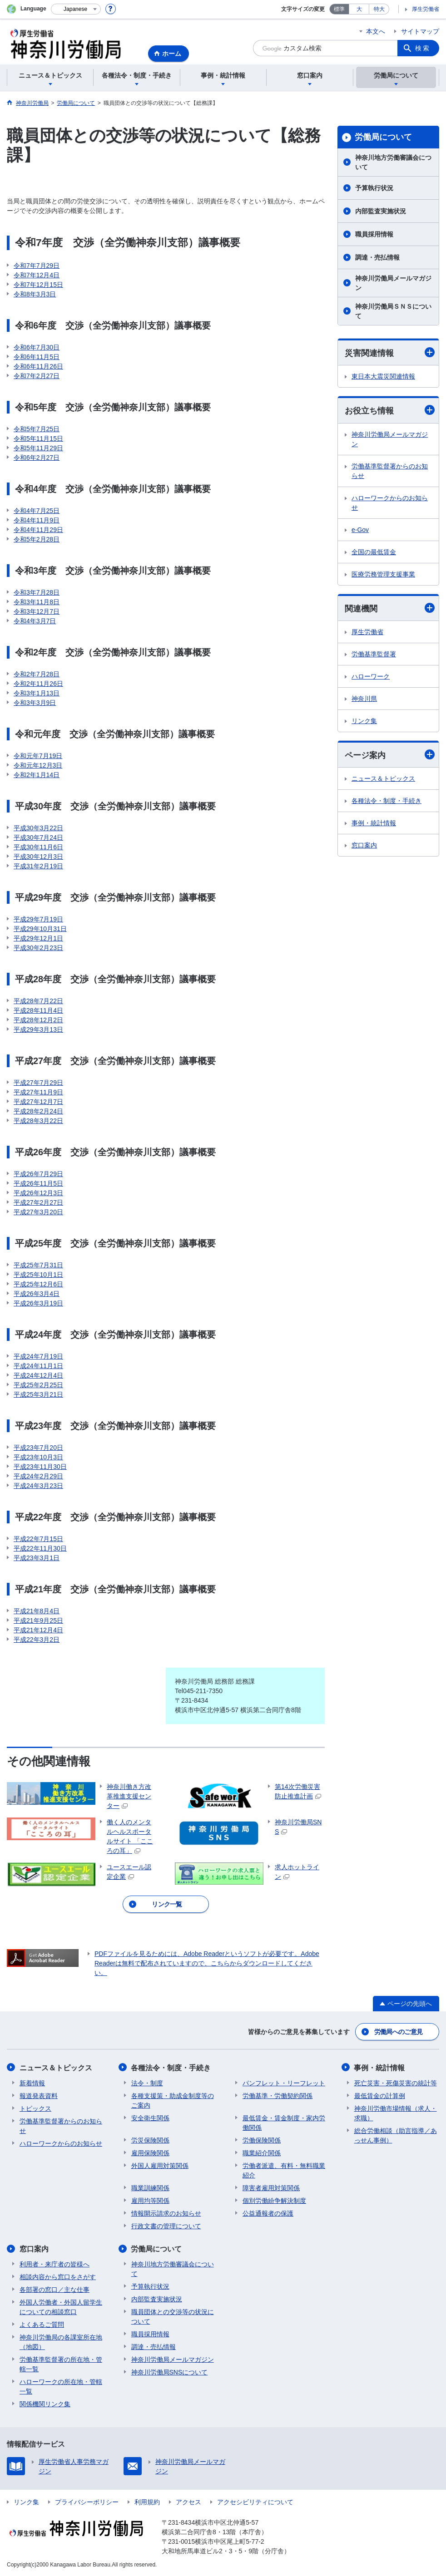 This screenshot has width=446, height=2576. I want to click on 令和6年7月30日, so click(36, 347).